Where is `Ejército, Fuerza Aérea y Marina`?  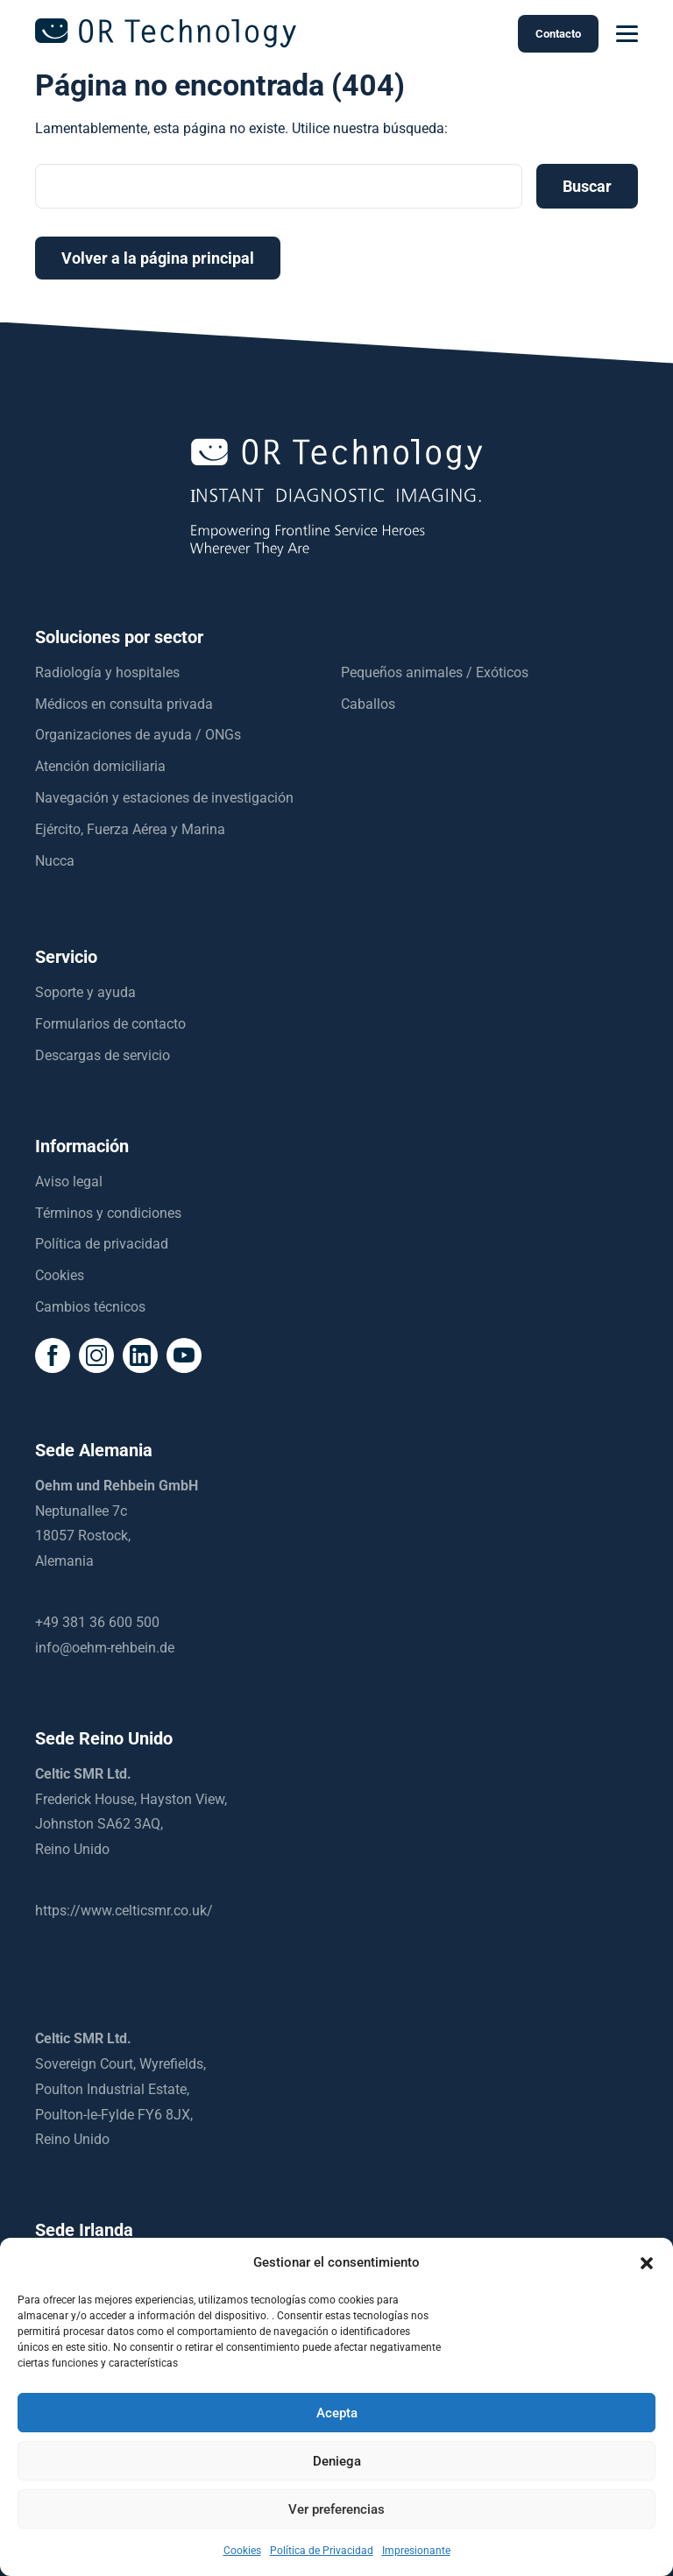
Ejército, Fuerza Aérea y Marina is located at coordinates (130, 829).